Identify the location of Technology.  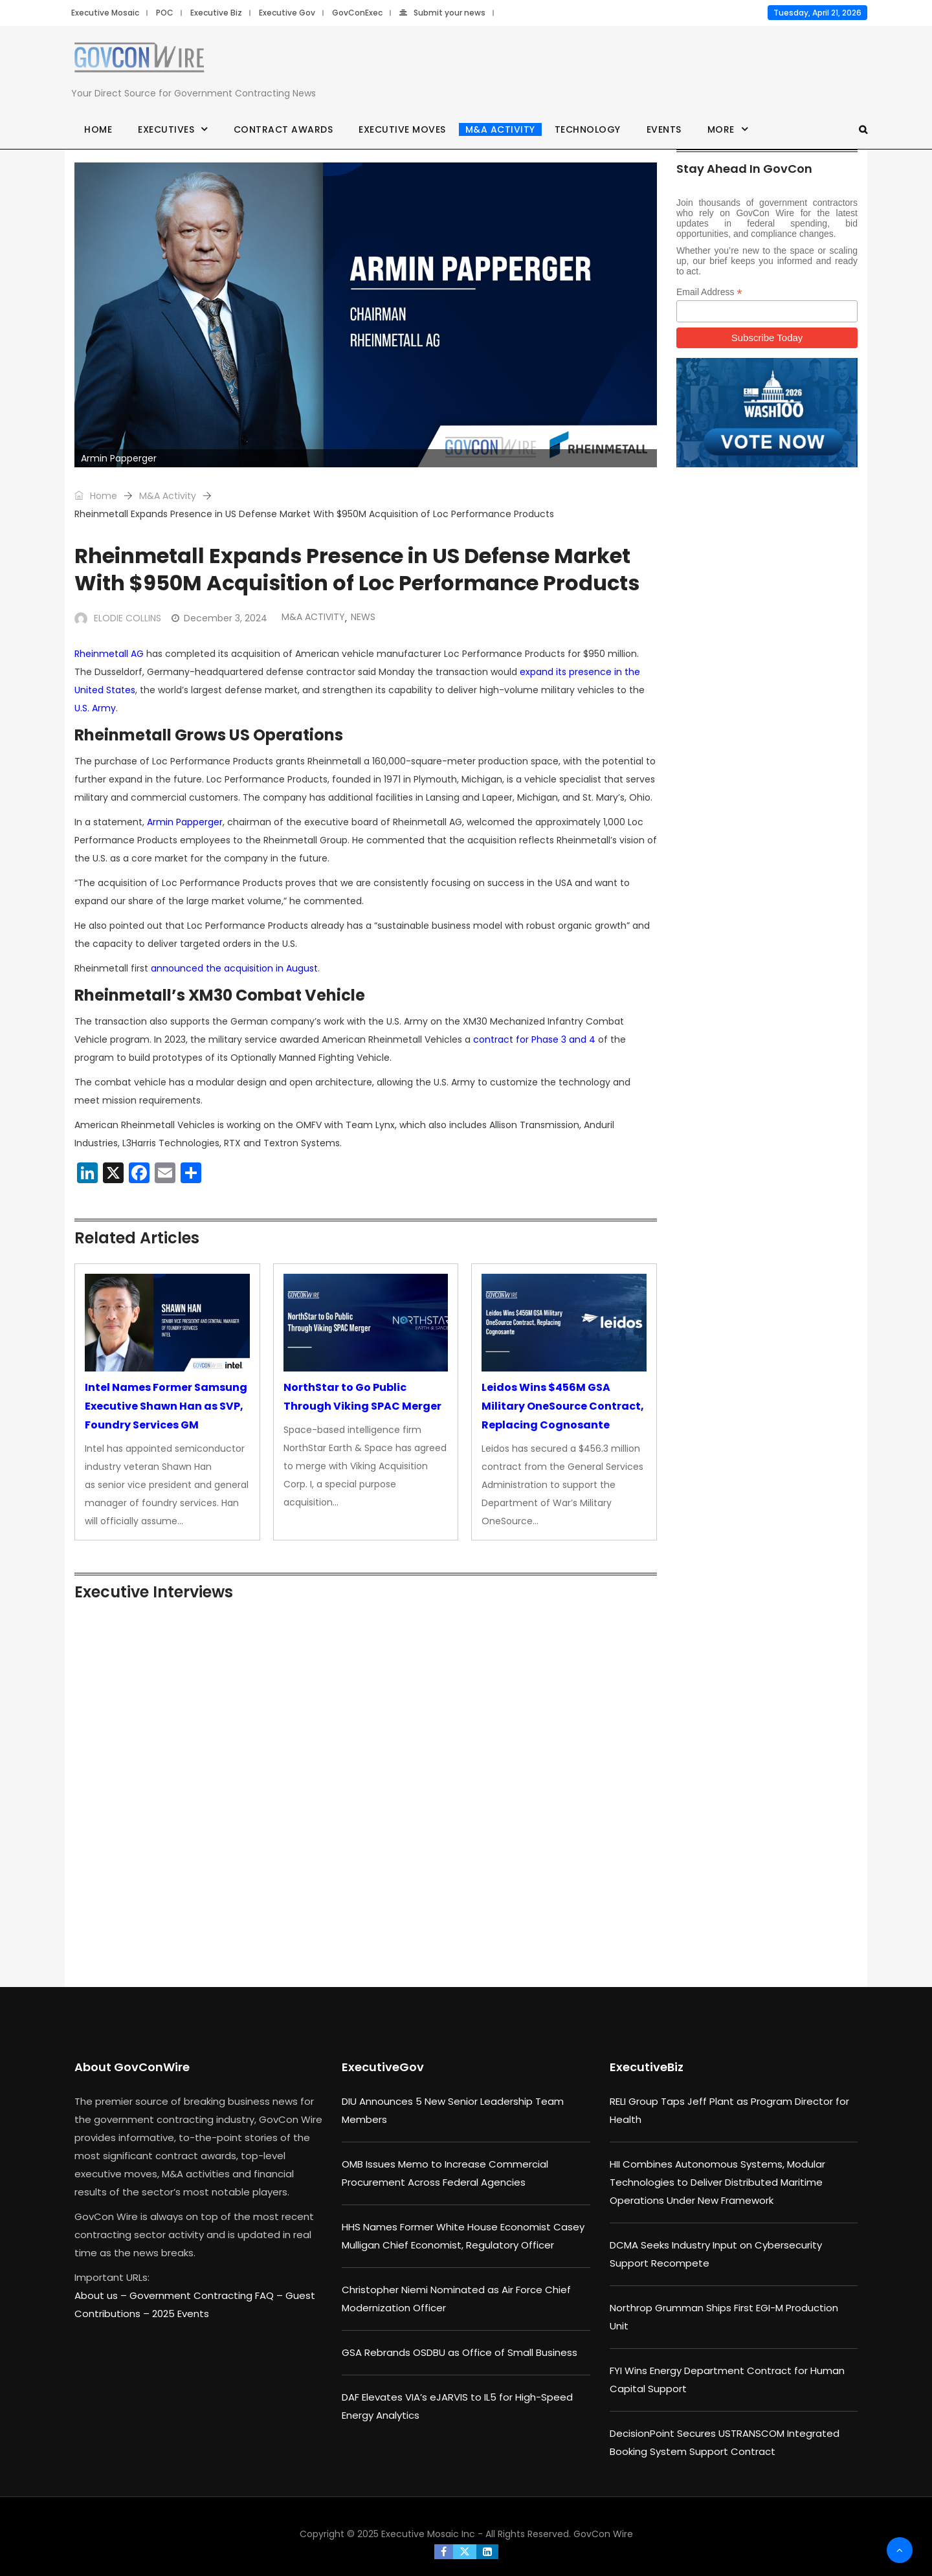
(588, 129).